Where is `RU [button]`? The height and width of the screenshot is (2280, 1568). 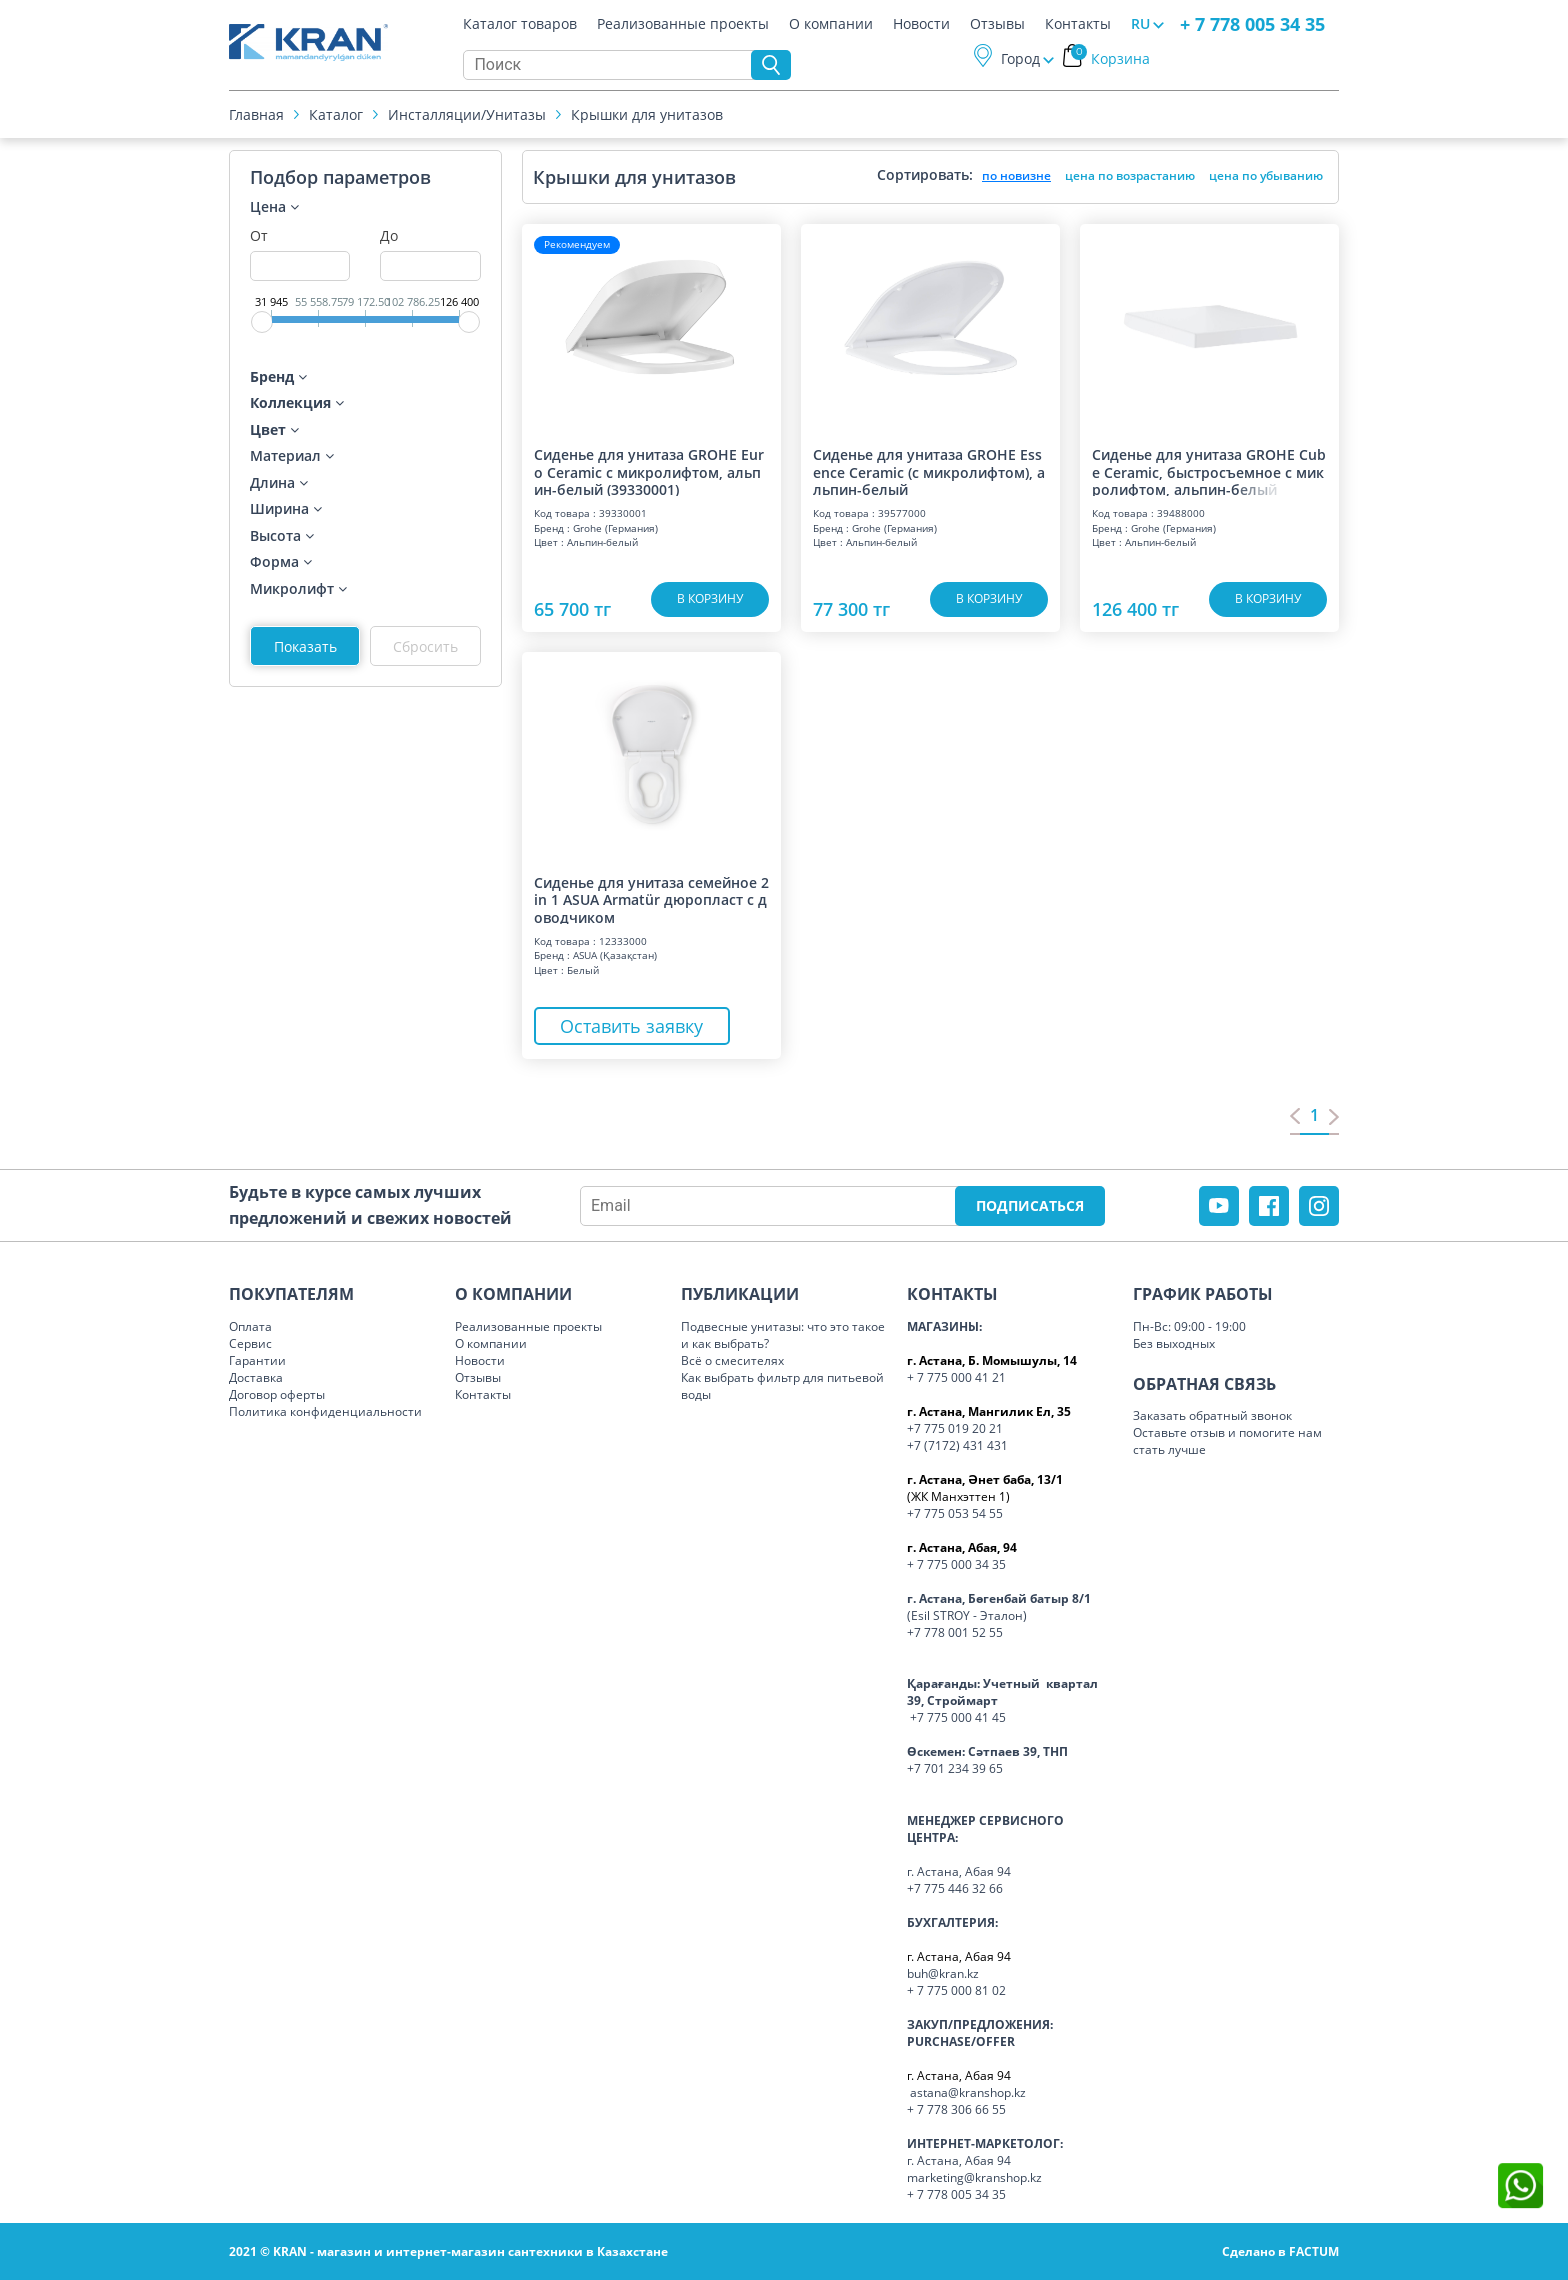
RU [button] is located at coordinates (1140, 23).